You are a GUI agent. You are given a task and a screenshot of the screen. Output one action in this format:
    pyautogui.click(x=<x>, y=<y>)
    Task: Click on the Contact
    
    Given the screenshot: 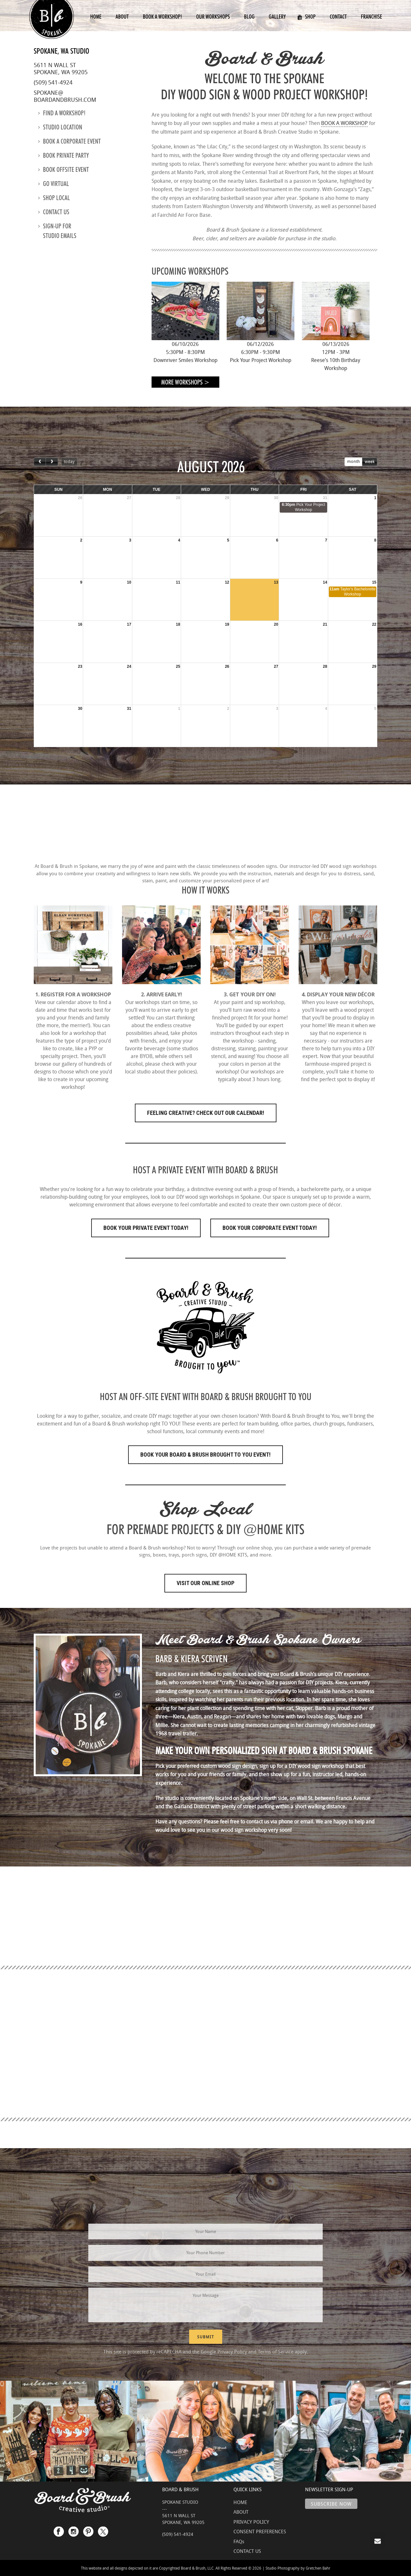 What is the action you would take?
    pyautogui.click(x=338, y=16)
    